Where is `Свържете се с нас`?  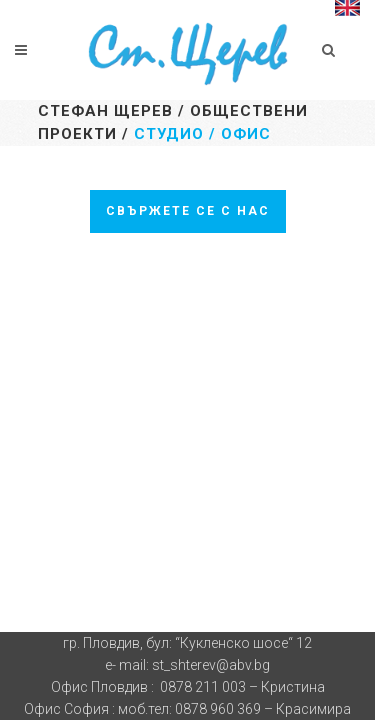
Свържете се с нас is located at coordinates (188, 211).